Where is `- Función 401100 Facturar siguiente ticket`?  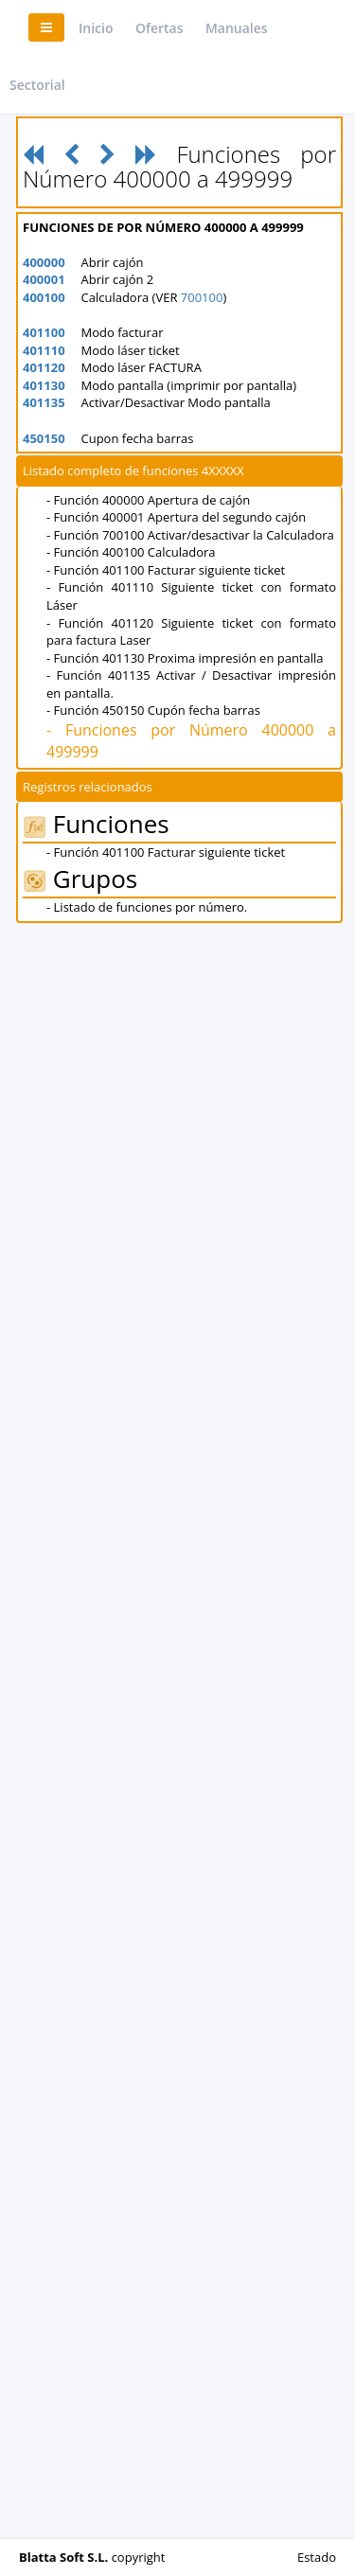 - Función 401100 Facturar siguiente ticket is located at coordinates (165, 569).